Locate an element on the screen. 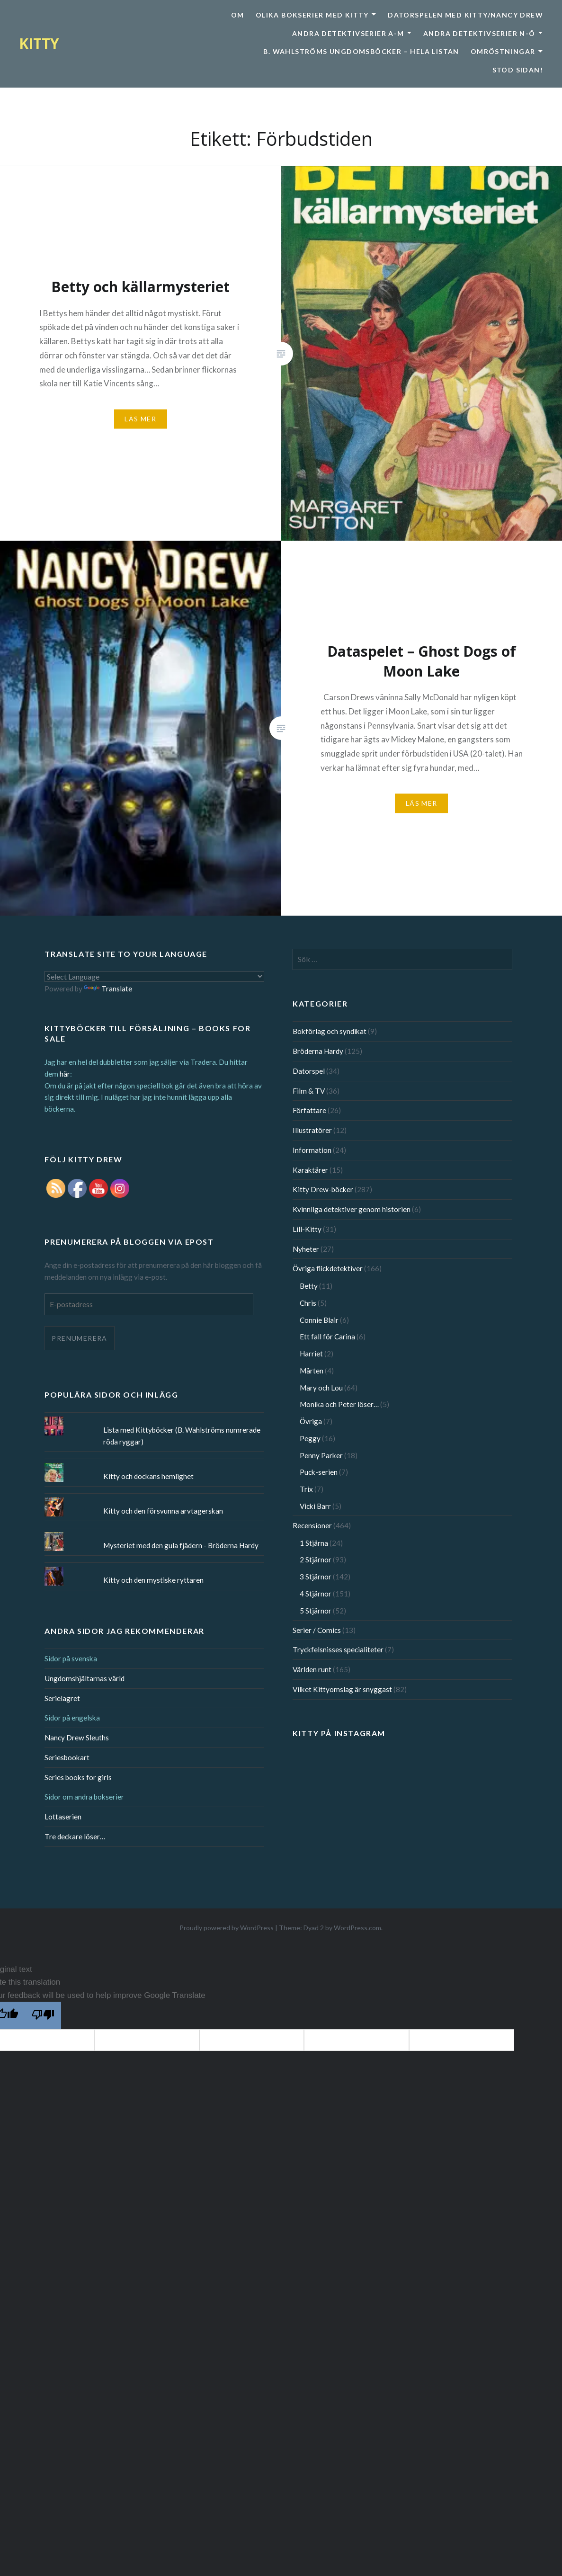 This screenshot has height=2576, width=562. Film & TV is located at coordinates (309, 1091).